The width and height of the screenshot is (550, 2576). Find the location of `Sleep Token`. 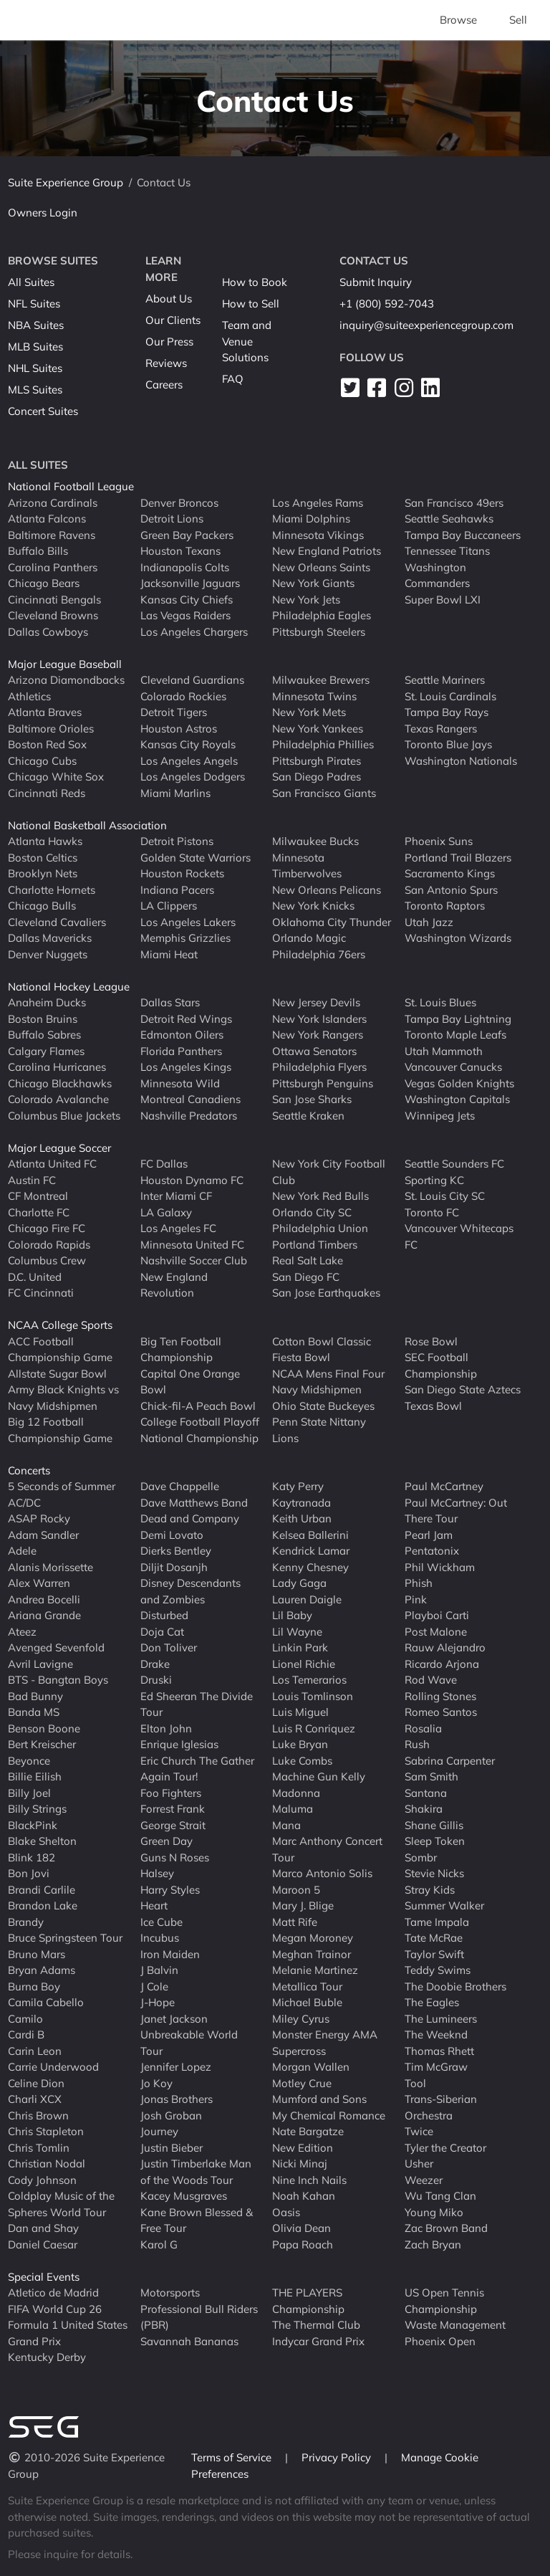

Sleep Token is located at coordinates (435, 1841).